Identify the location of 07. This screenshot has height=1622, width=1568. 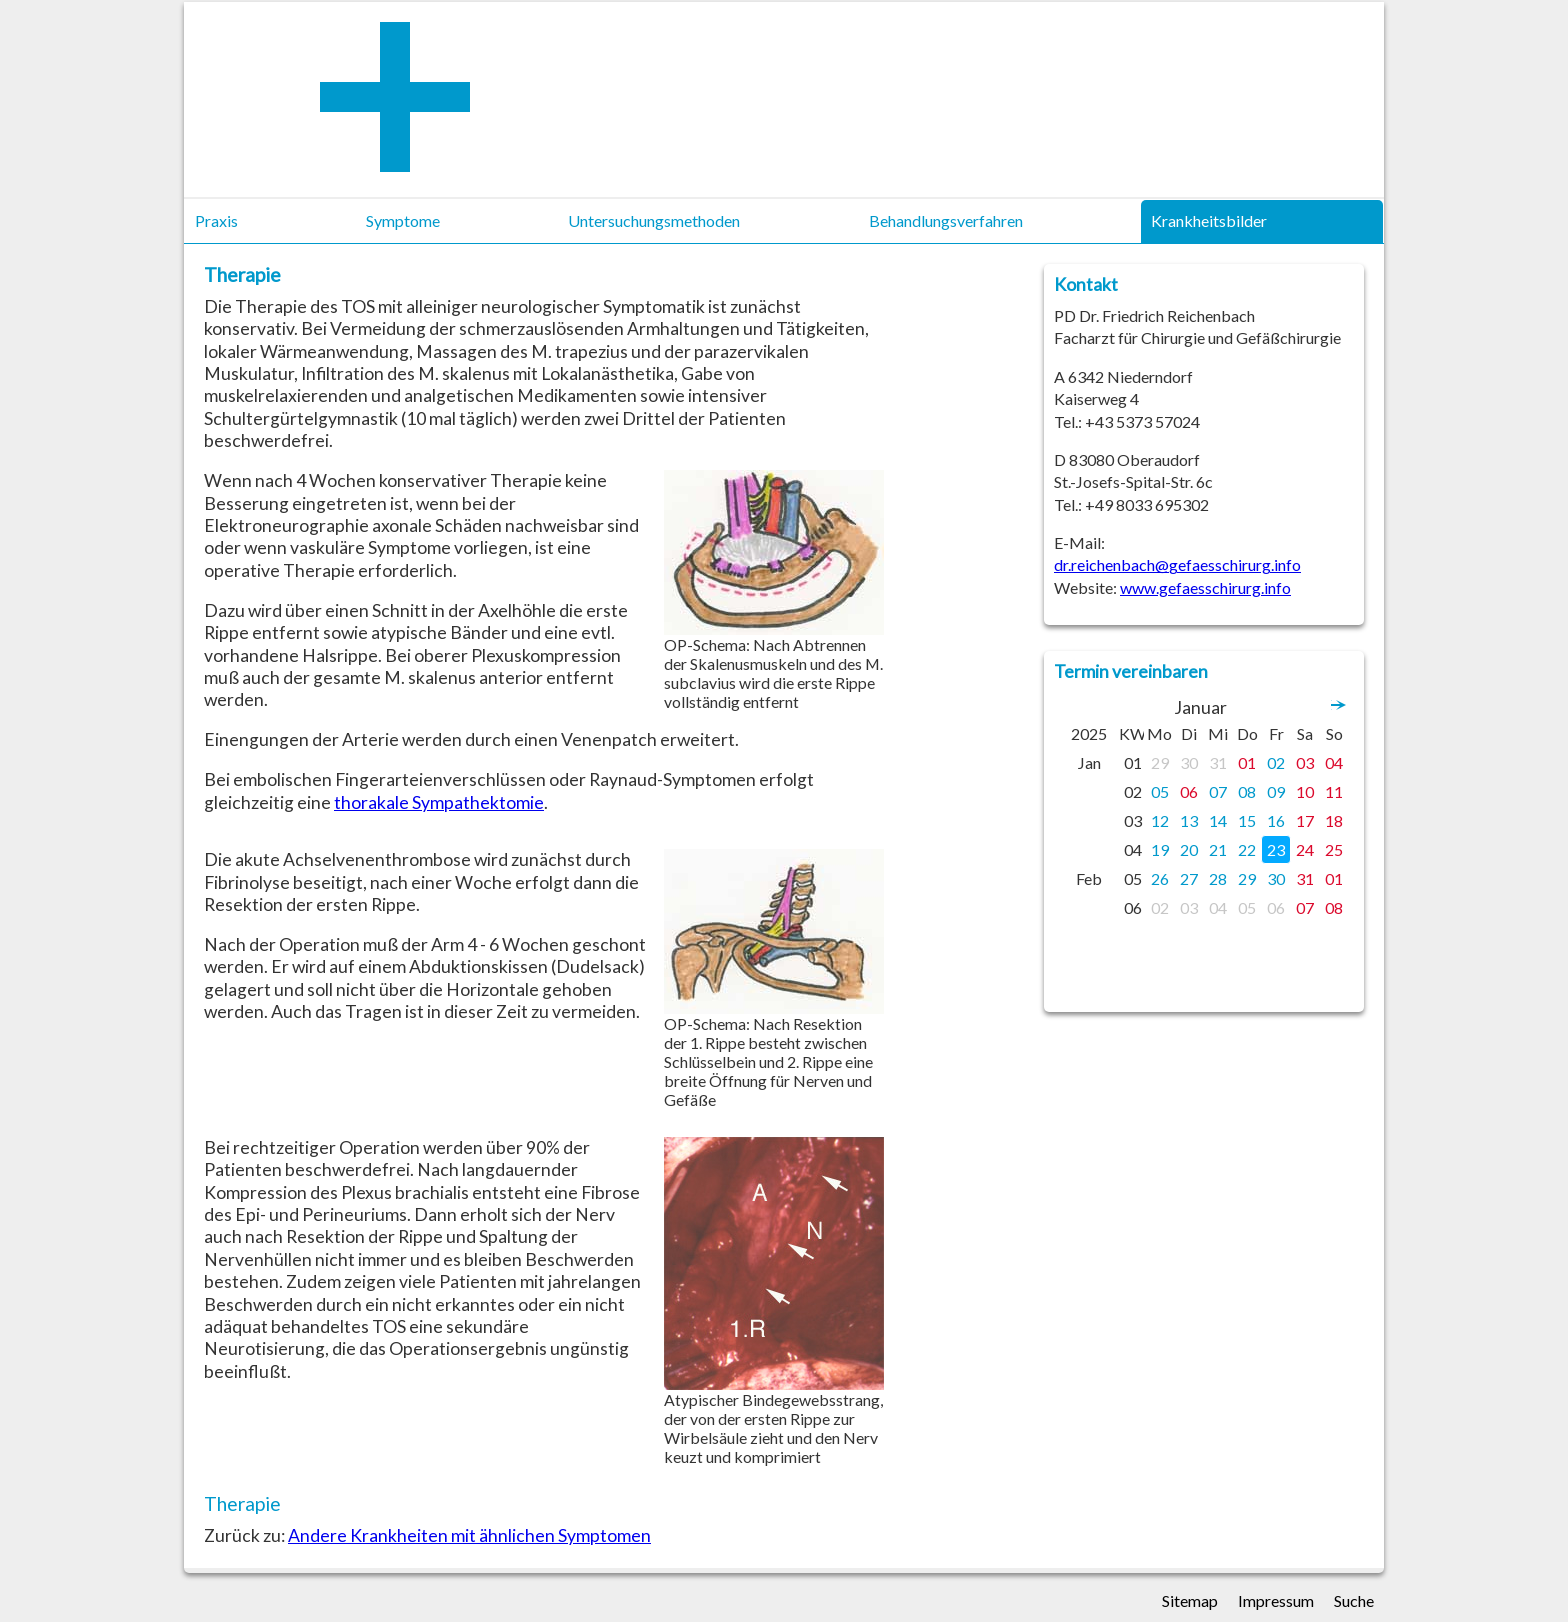
(1218, 791).